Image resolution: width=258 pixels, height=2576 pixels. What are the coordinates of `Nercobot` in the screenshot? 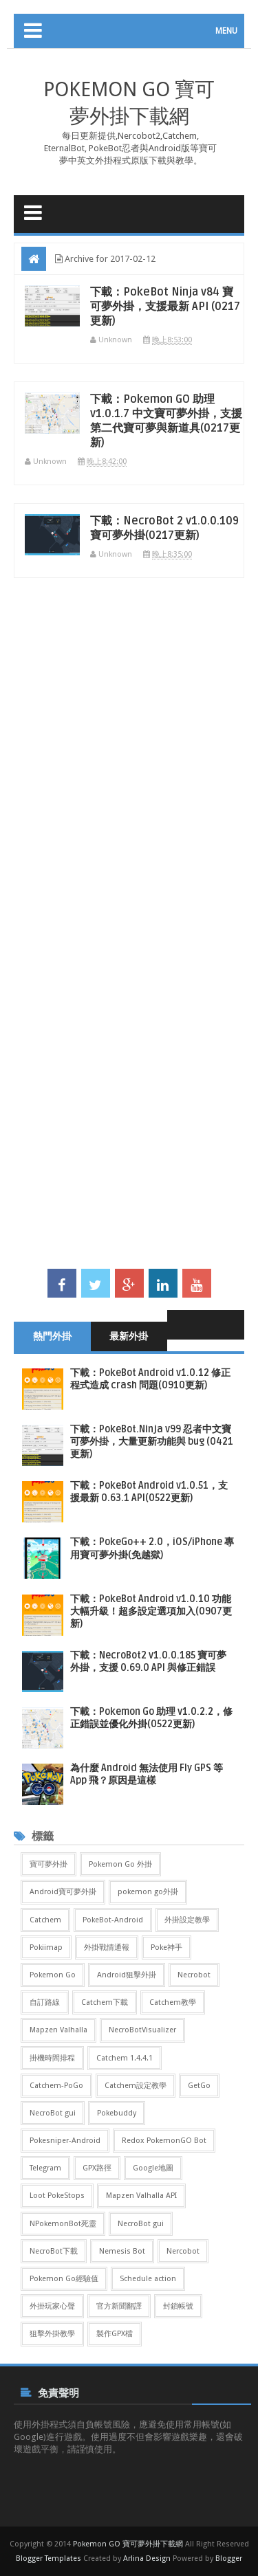 It's located at (183, 2251).